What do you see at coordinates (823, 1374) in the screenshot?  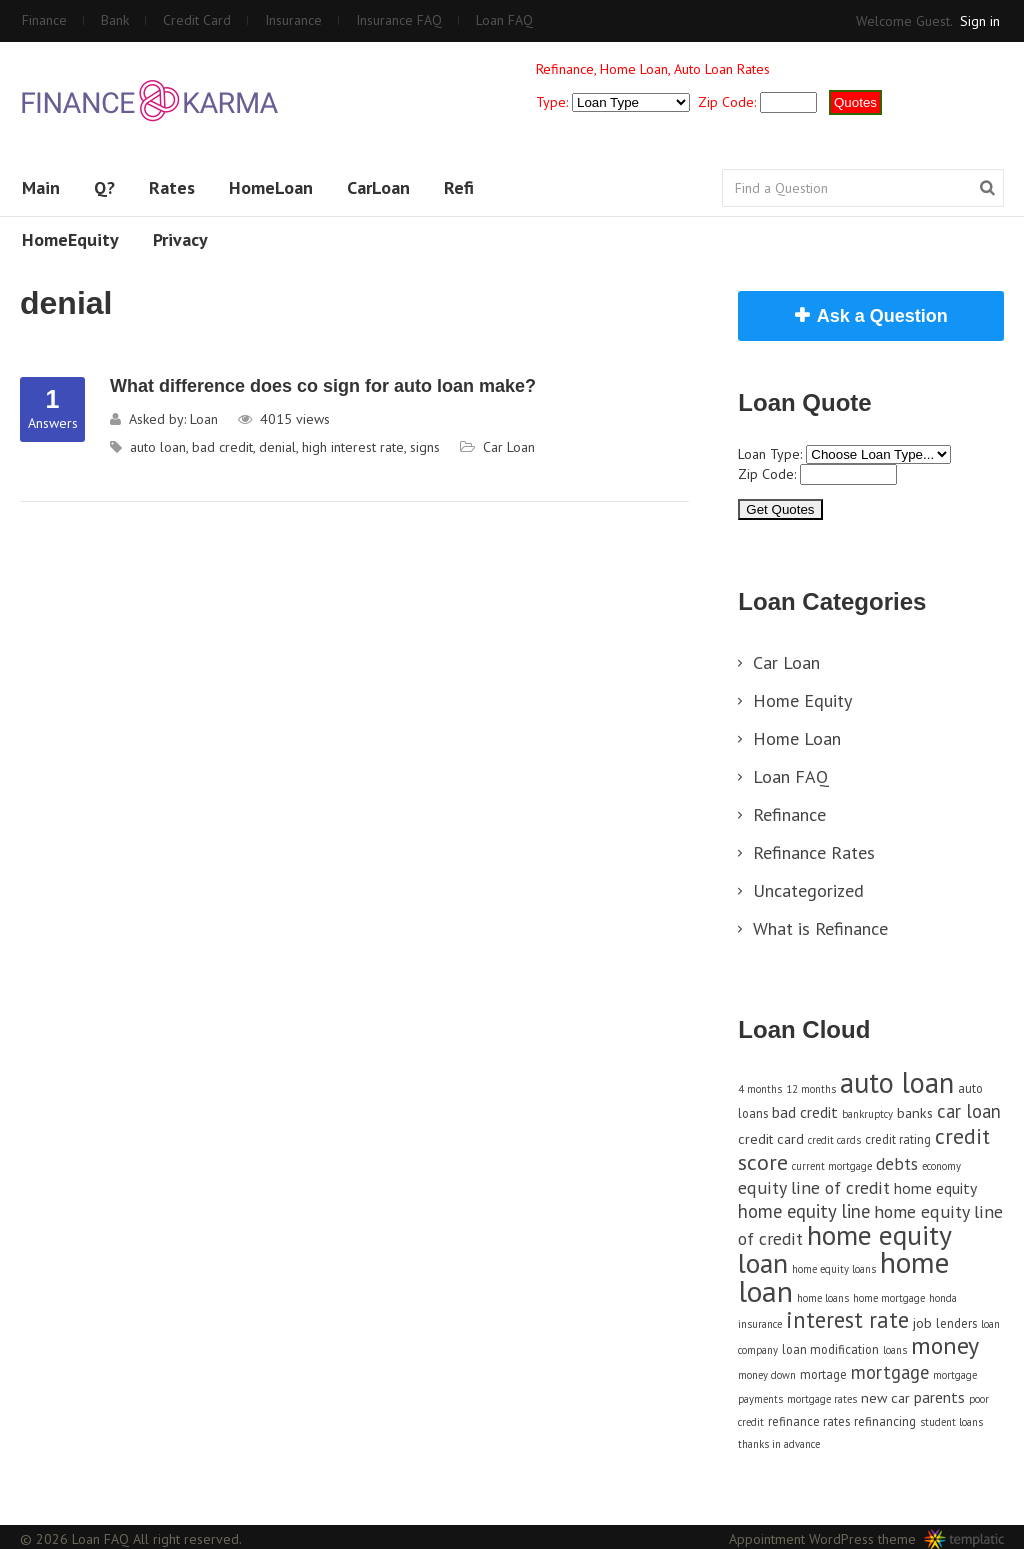 I see `mortage [mortage (4 items)]` at bounding box center [823, 1374].